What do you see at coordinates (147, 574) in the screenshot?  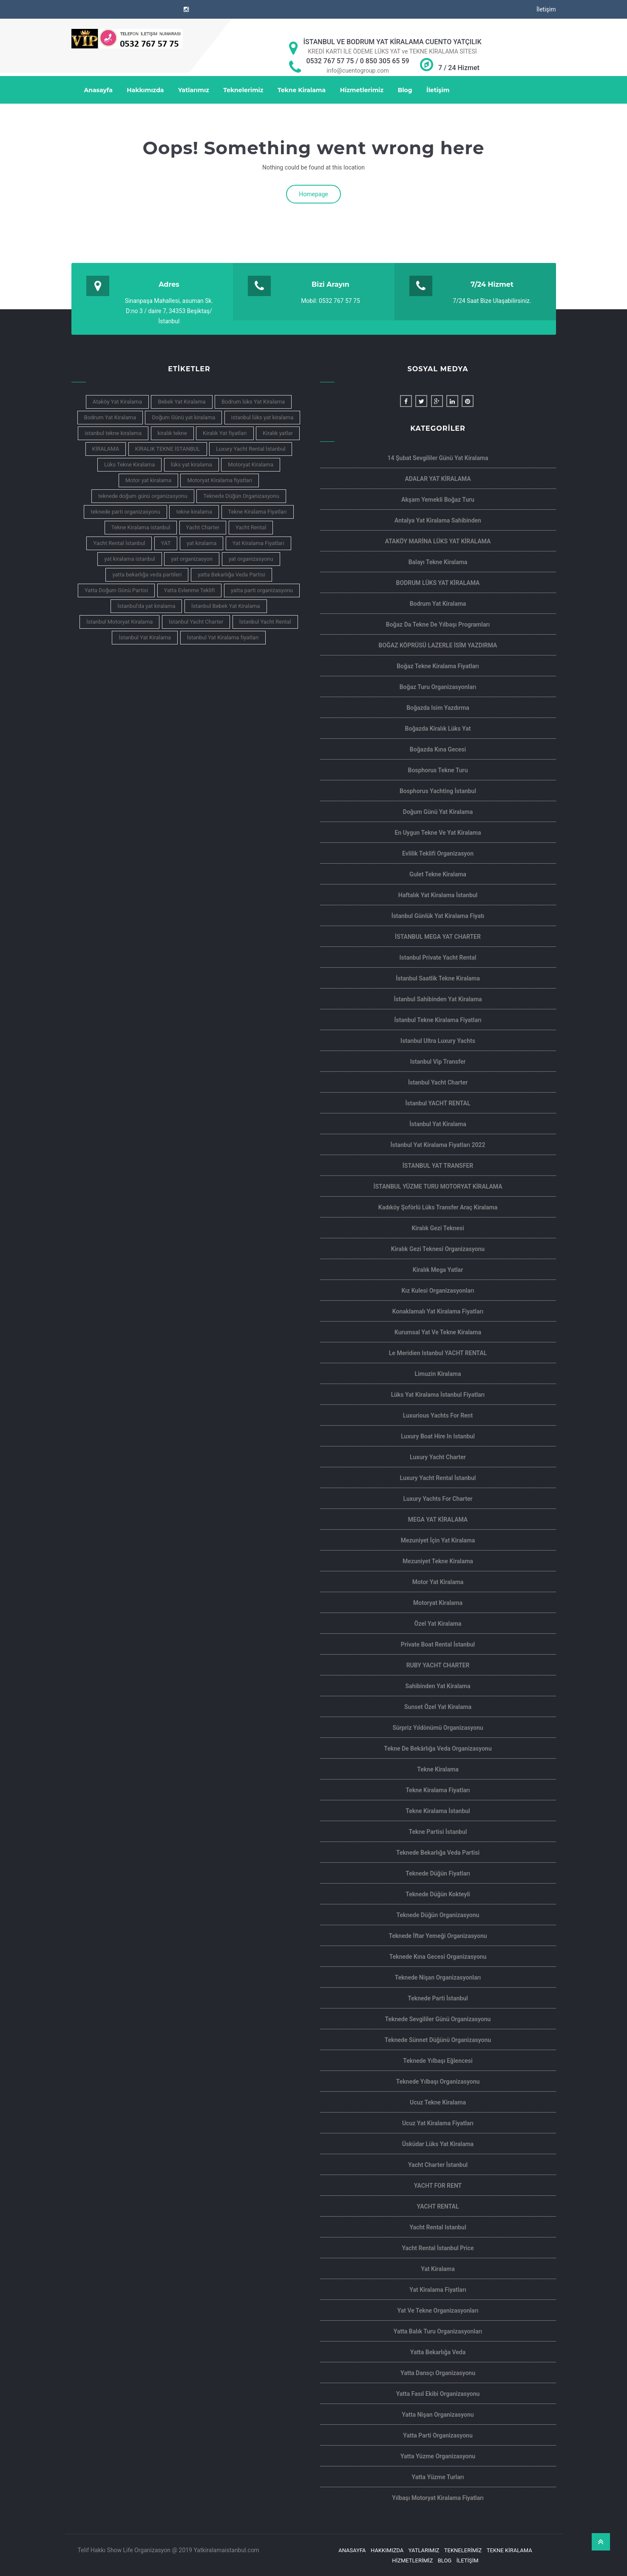 I see `yatta bekarlığa veda partileri [yatta bekarlığa veda partileri (3 öge)]` at bounding box center [147, 574].